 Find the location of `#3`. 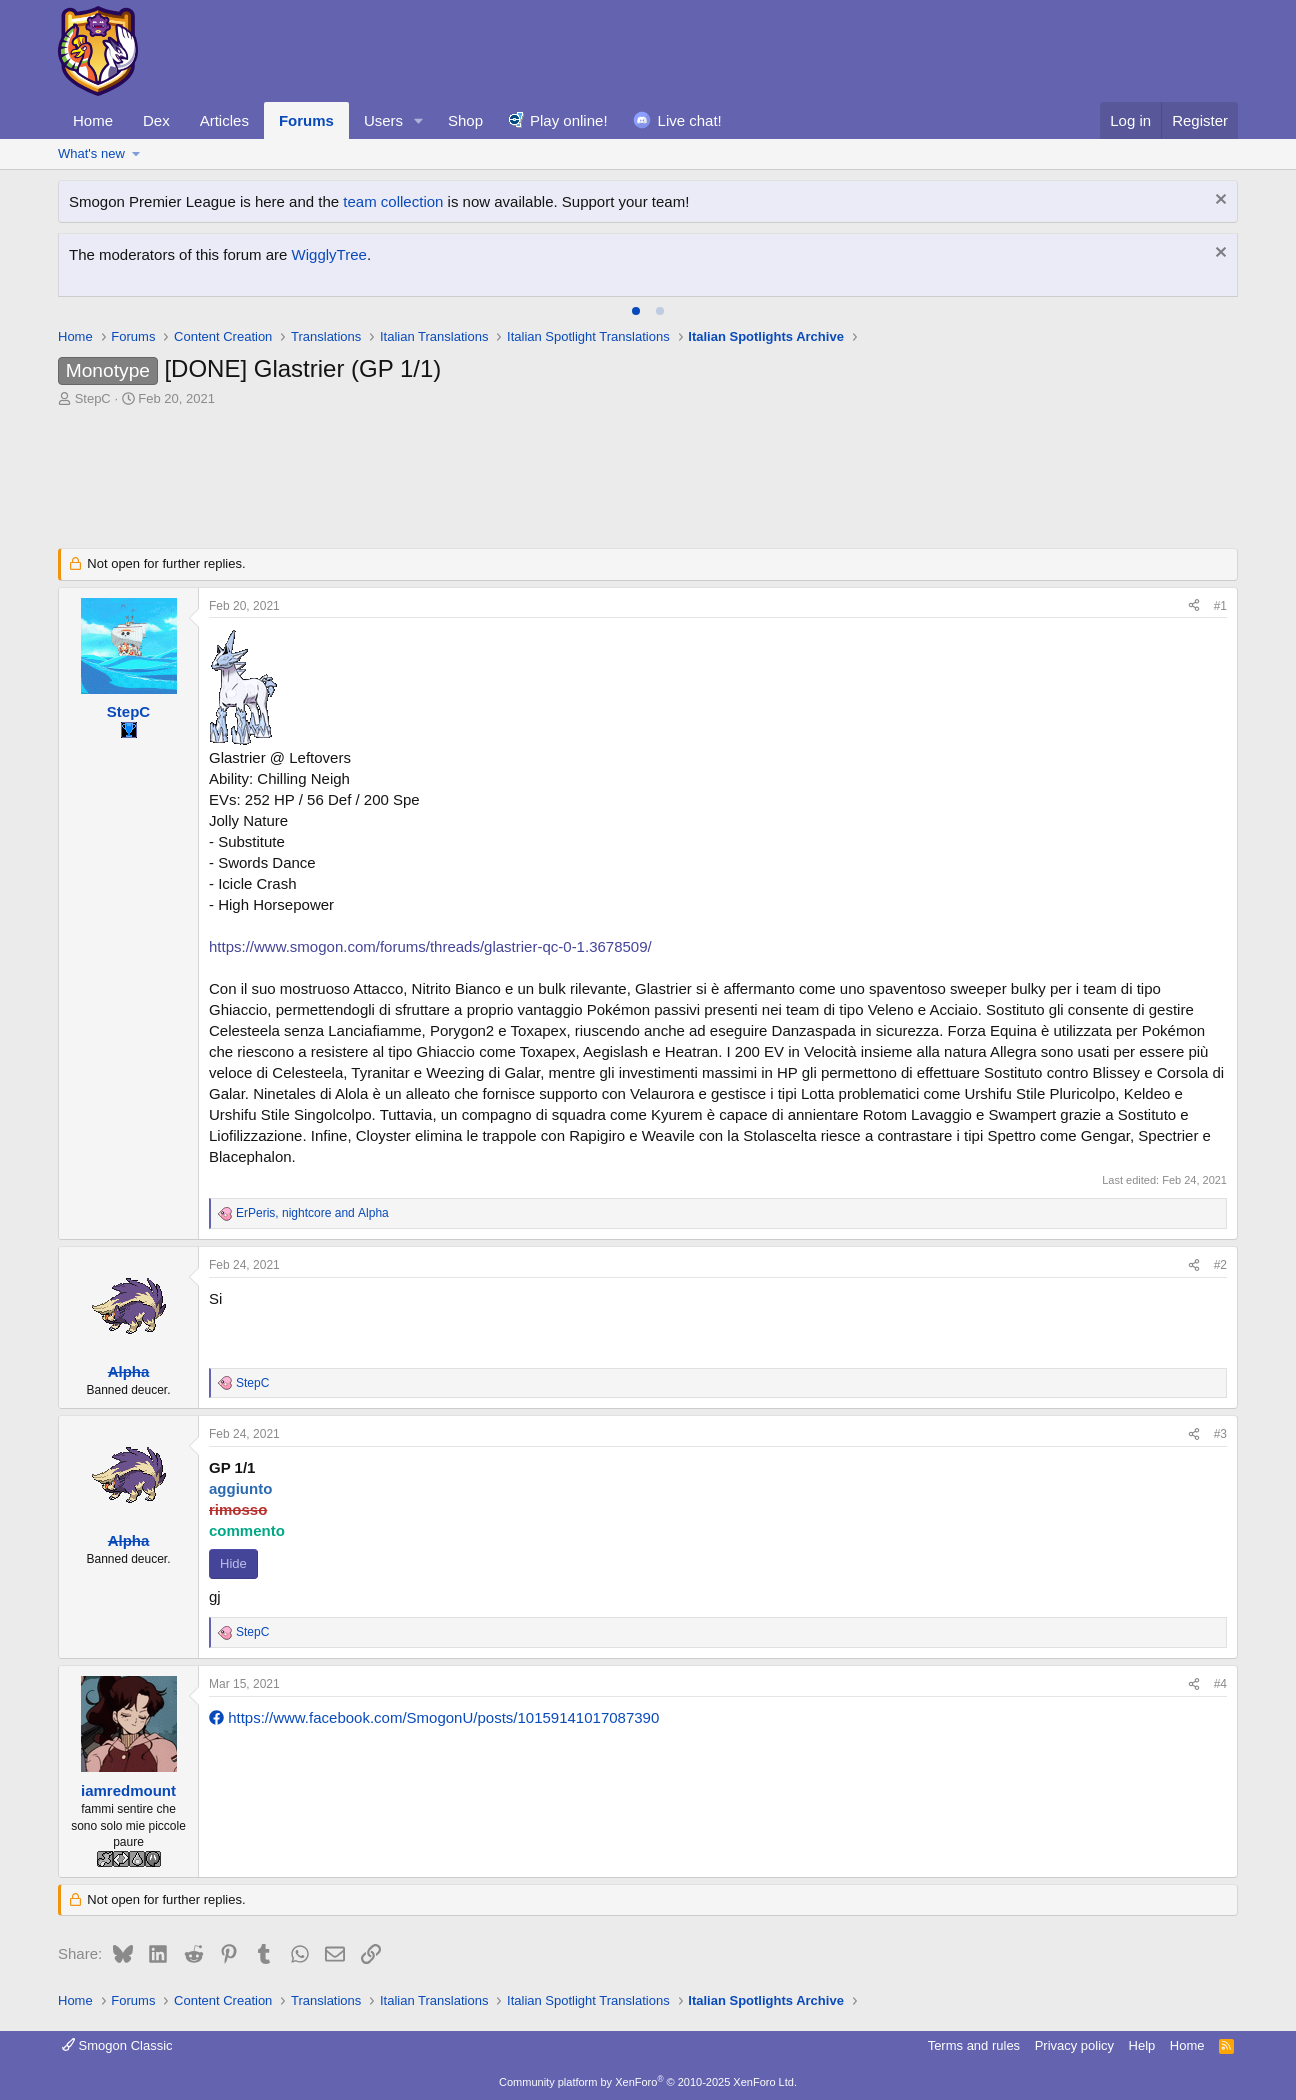

#3 is located at coordinates (1220, 1434).